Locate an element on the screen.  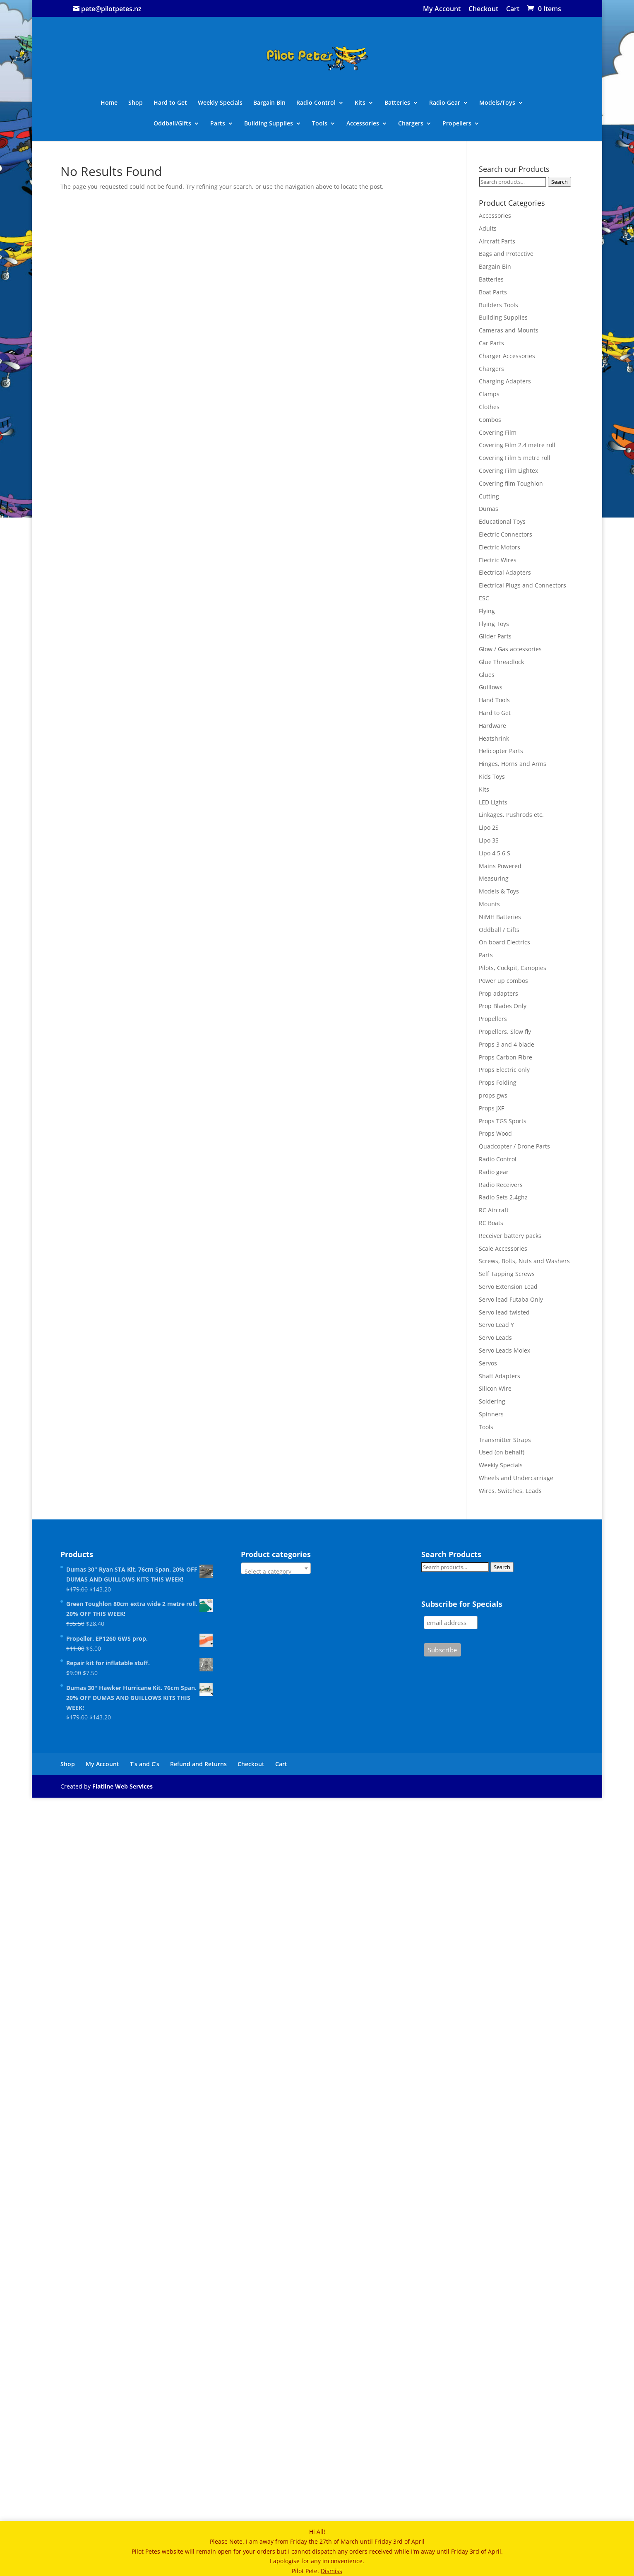
My Account is located at coordinates (442, 9).